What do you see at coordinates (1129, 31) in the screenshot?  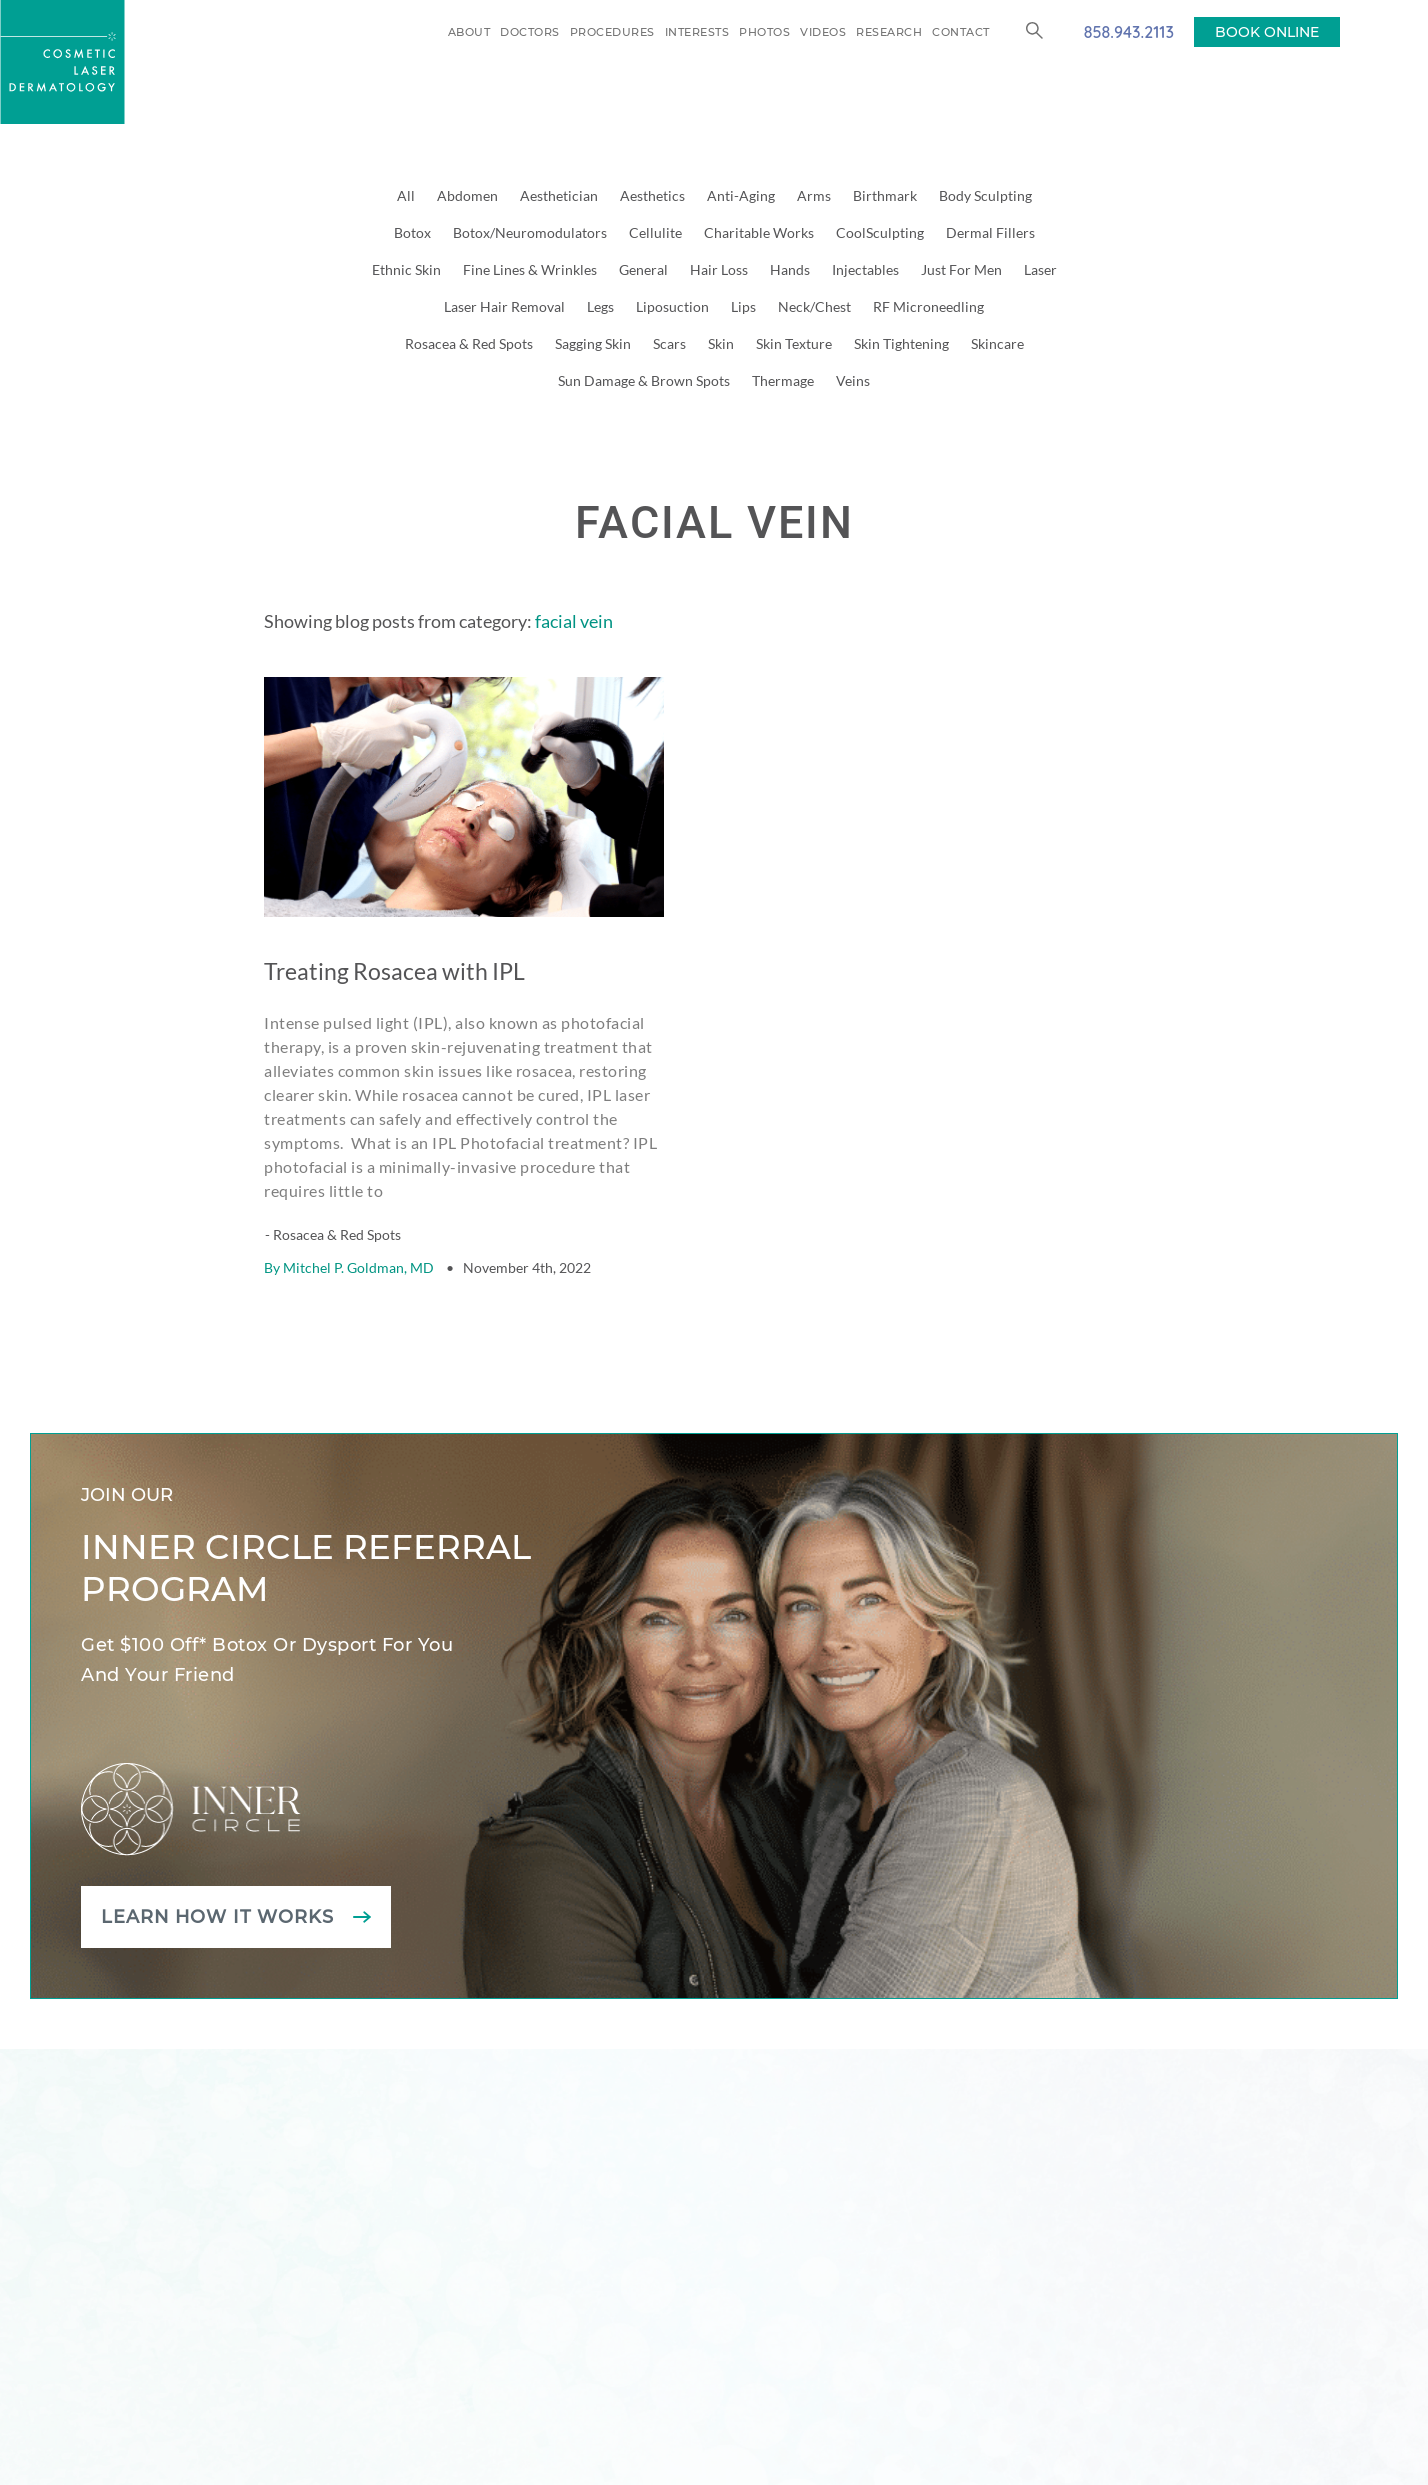 I see `858.943.2113` at bounding box center [1129, 31].